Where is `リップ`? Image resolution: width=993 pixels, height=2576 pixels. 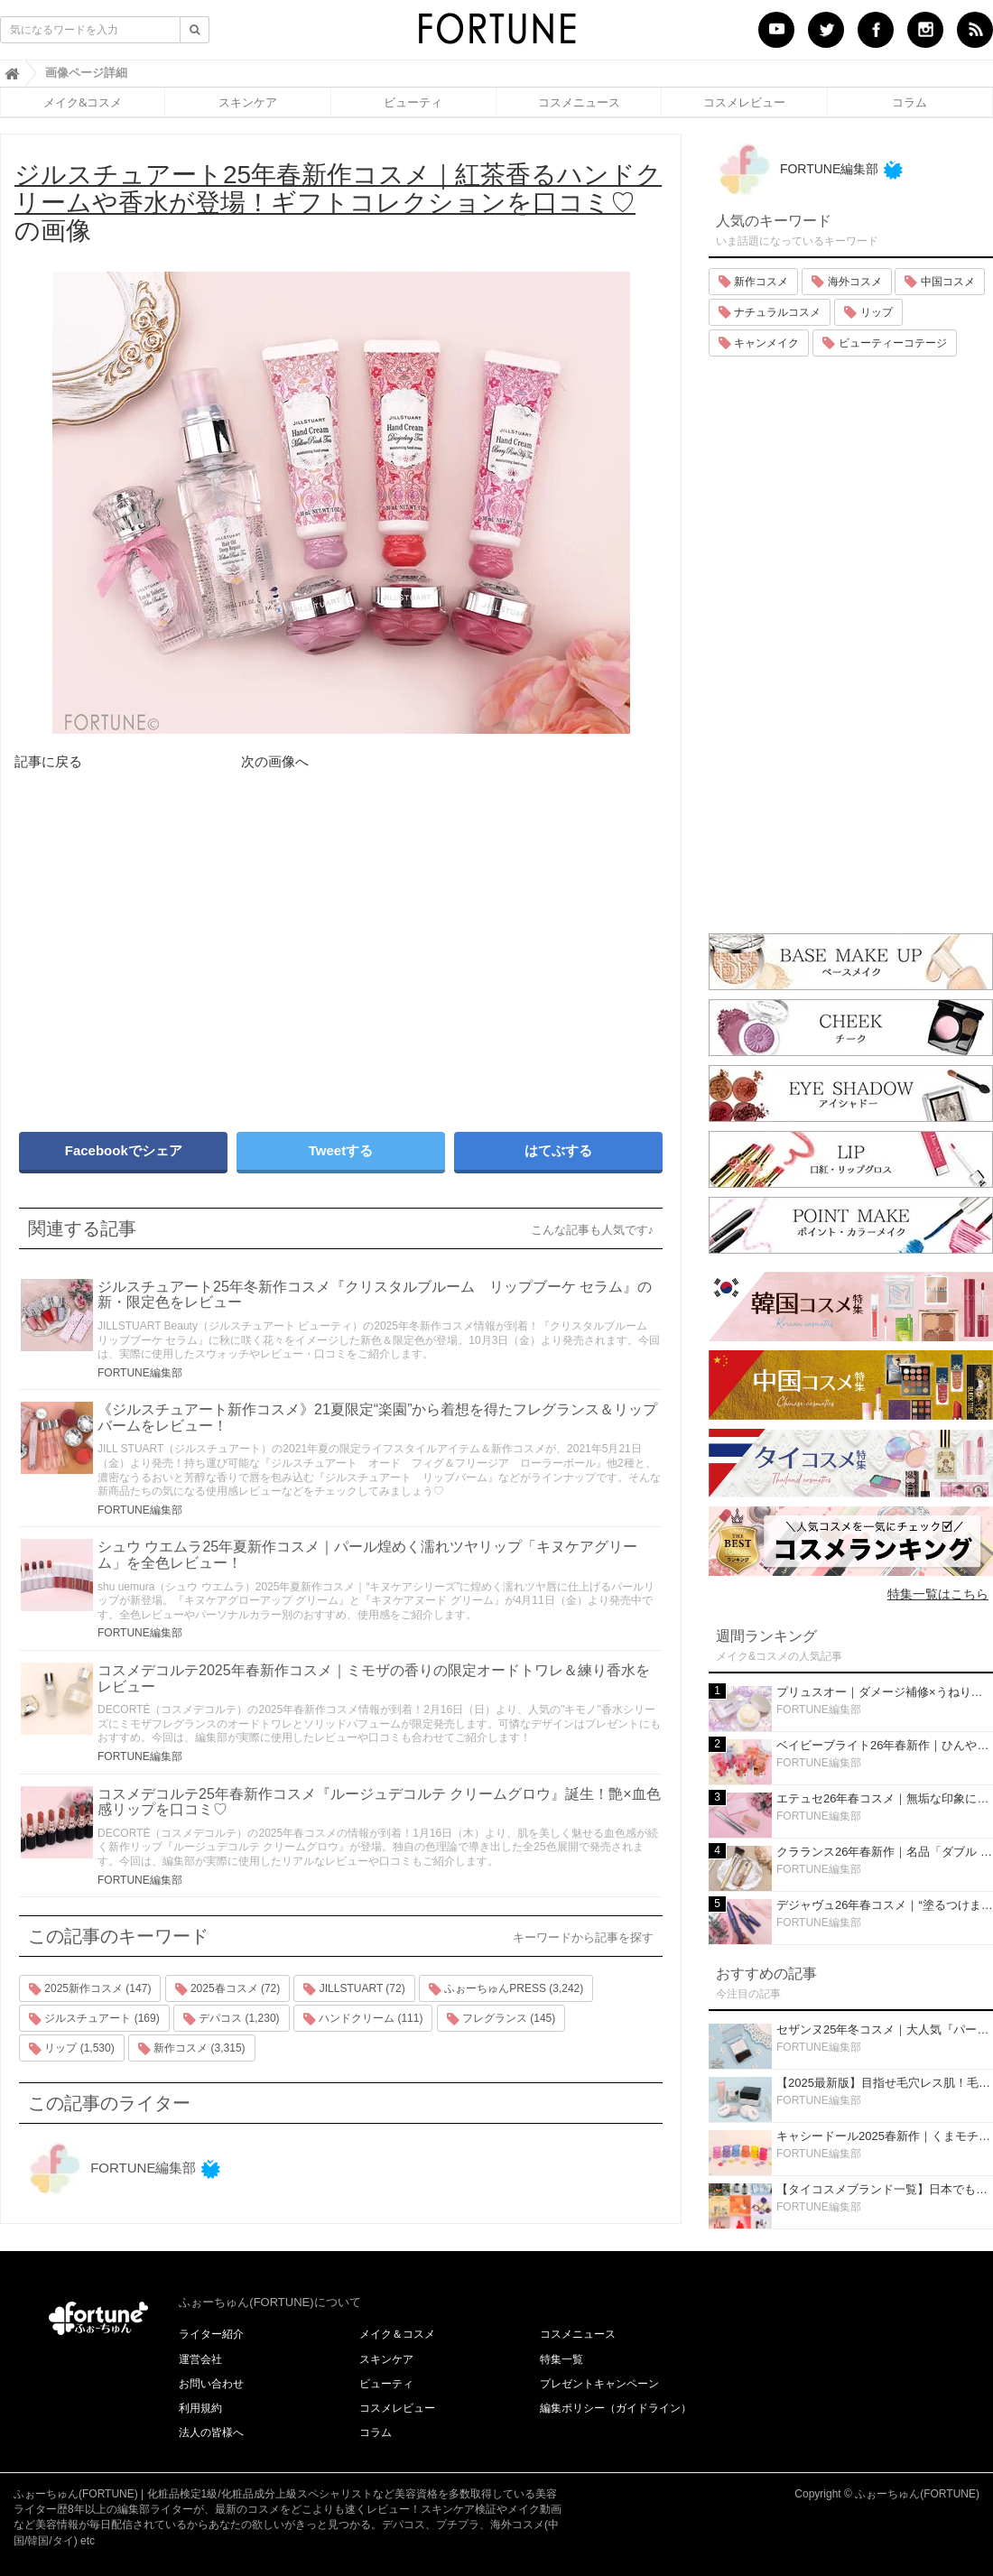 リップ is located at coordinates (868, 312).